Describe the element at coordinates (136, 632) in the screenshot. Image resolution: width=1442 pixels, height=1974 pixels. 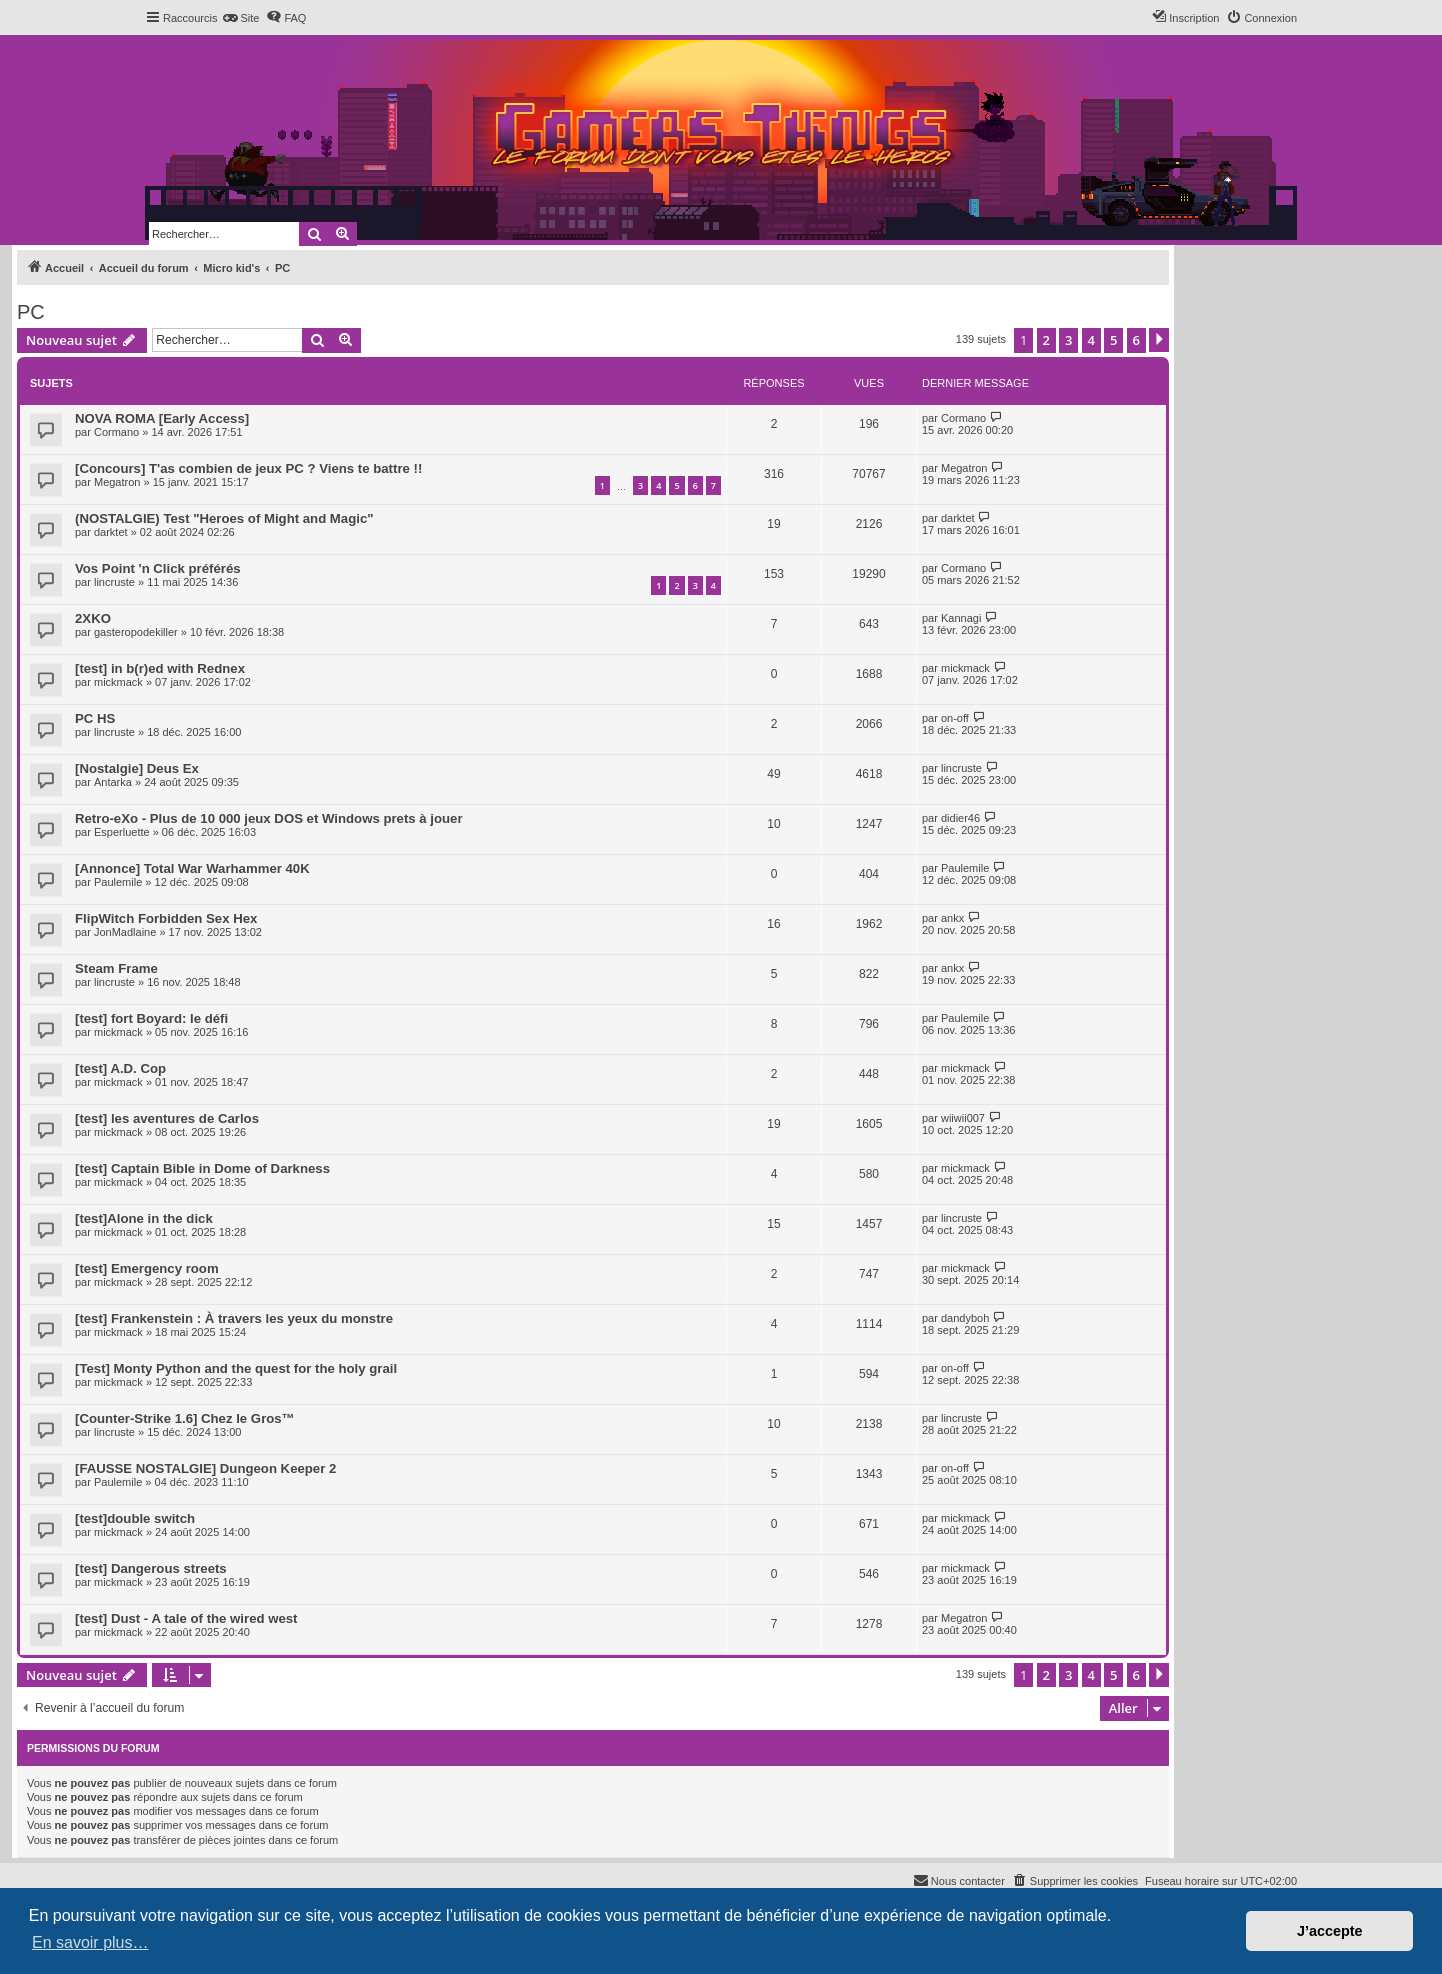
I see `gasteropodekiller` at that location.